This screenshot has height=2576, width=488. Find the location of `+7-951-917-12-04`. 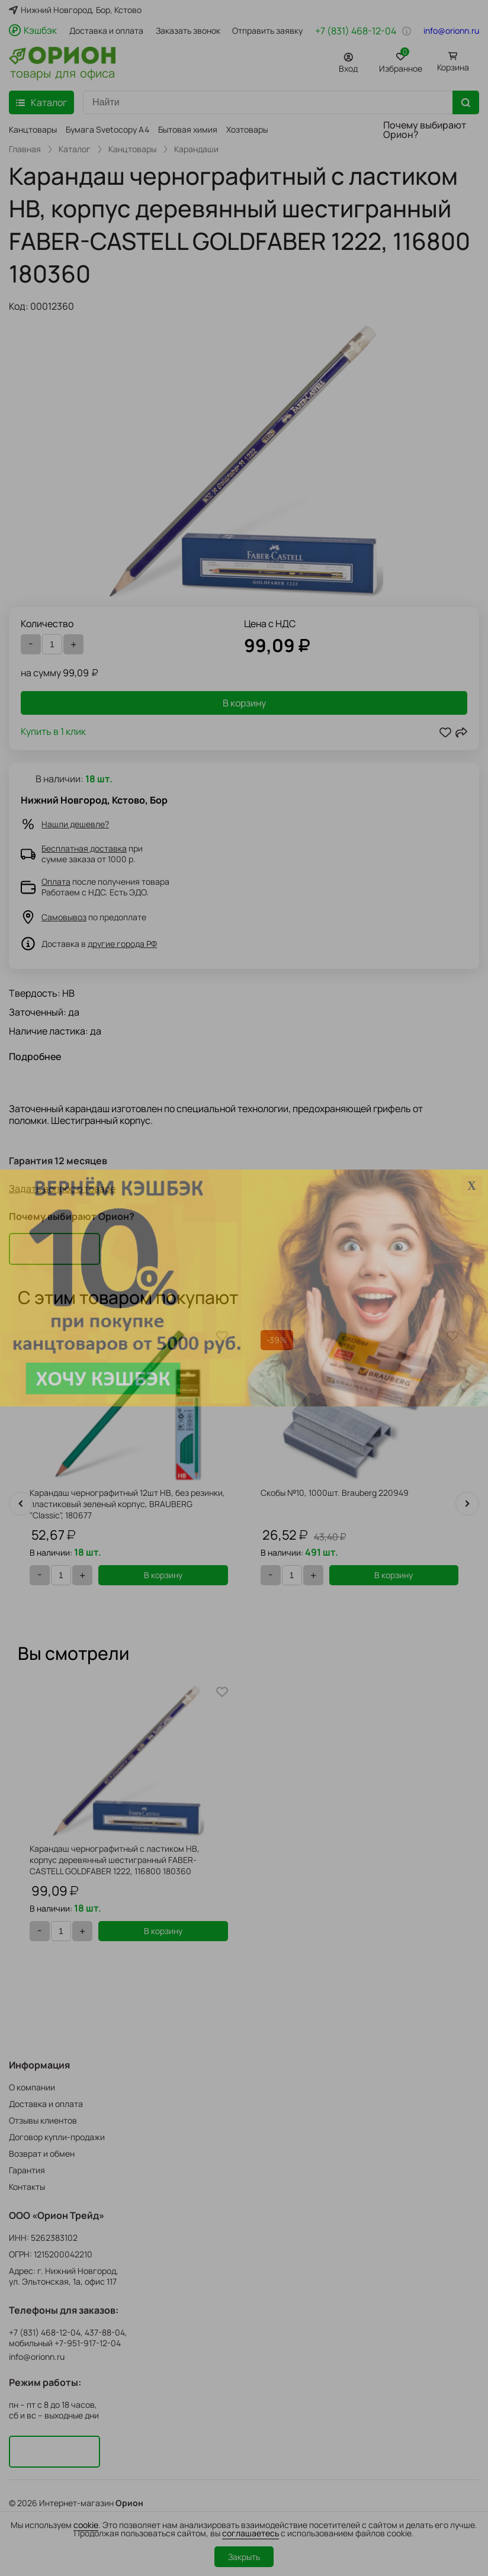

+7-951-917-12-04 is located at coordinates (87, 2343).